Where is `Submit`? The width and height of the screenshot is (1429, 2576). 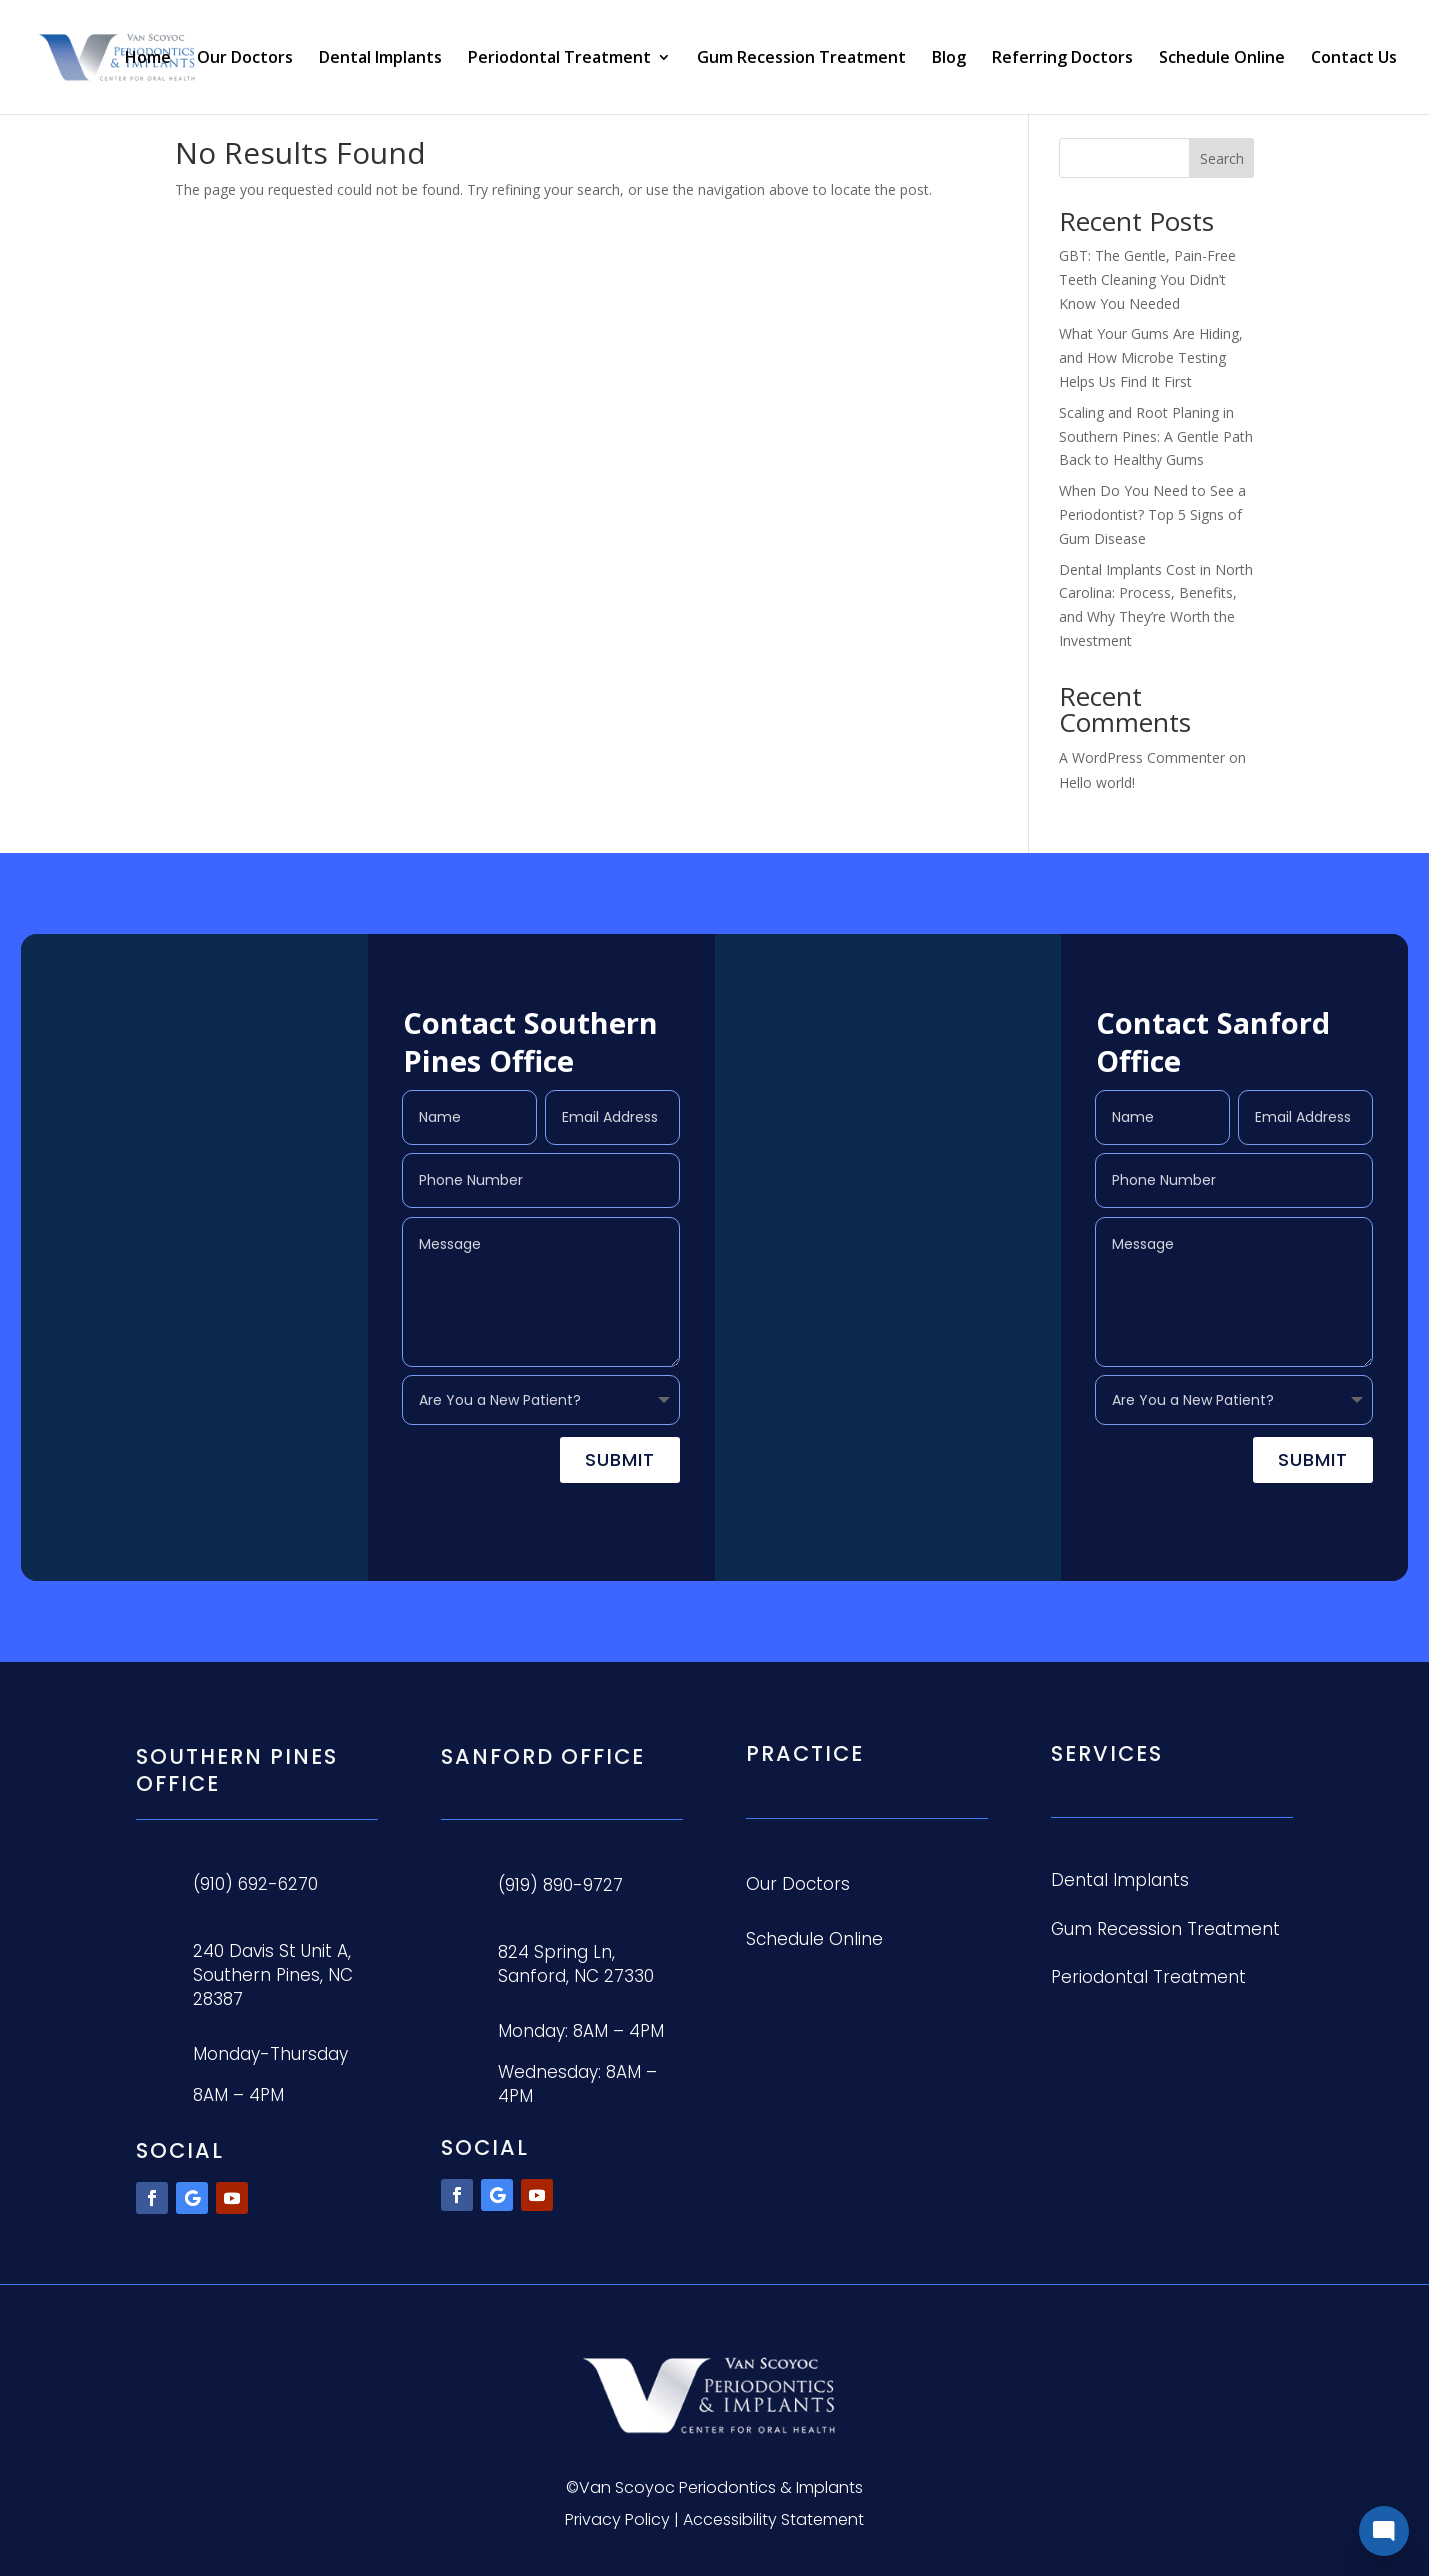
Submit is located at coordinates (620, 1459).